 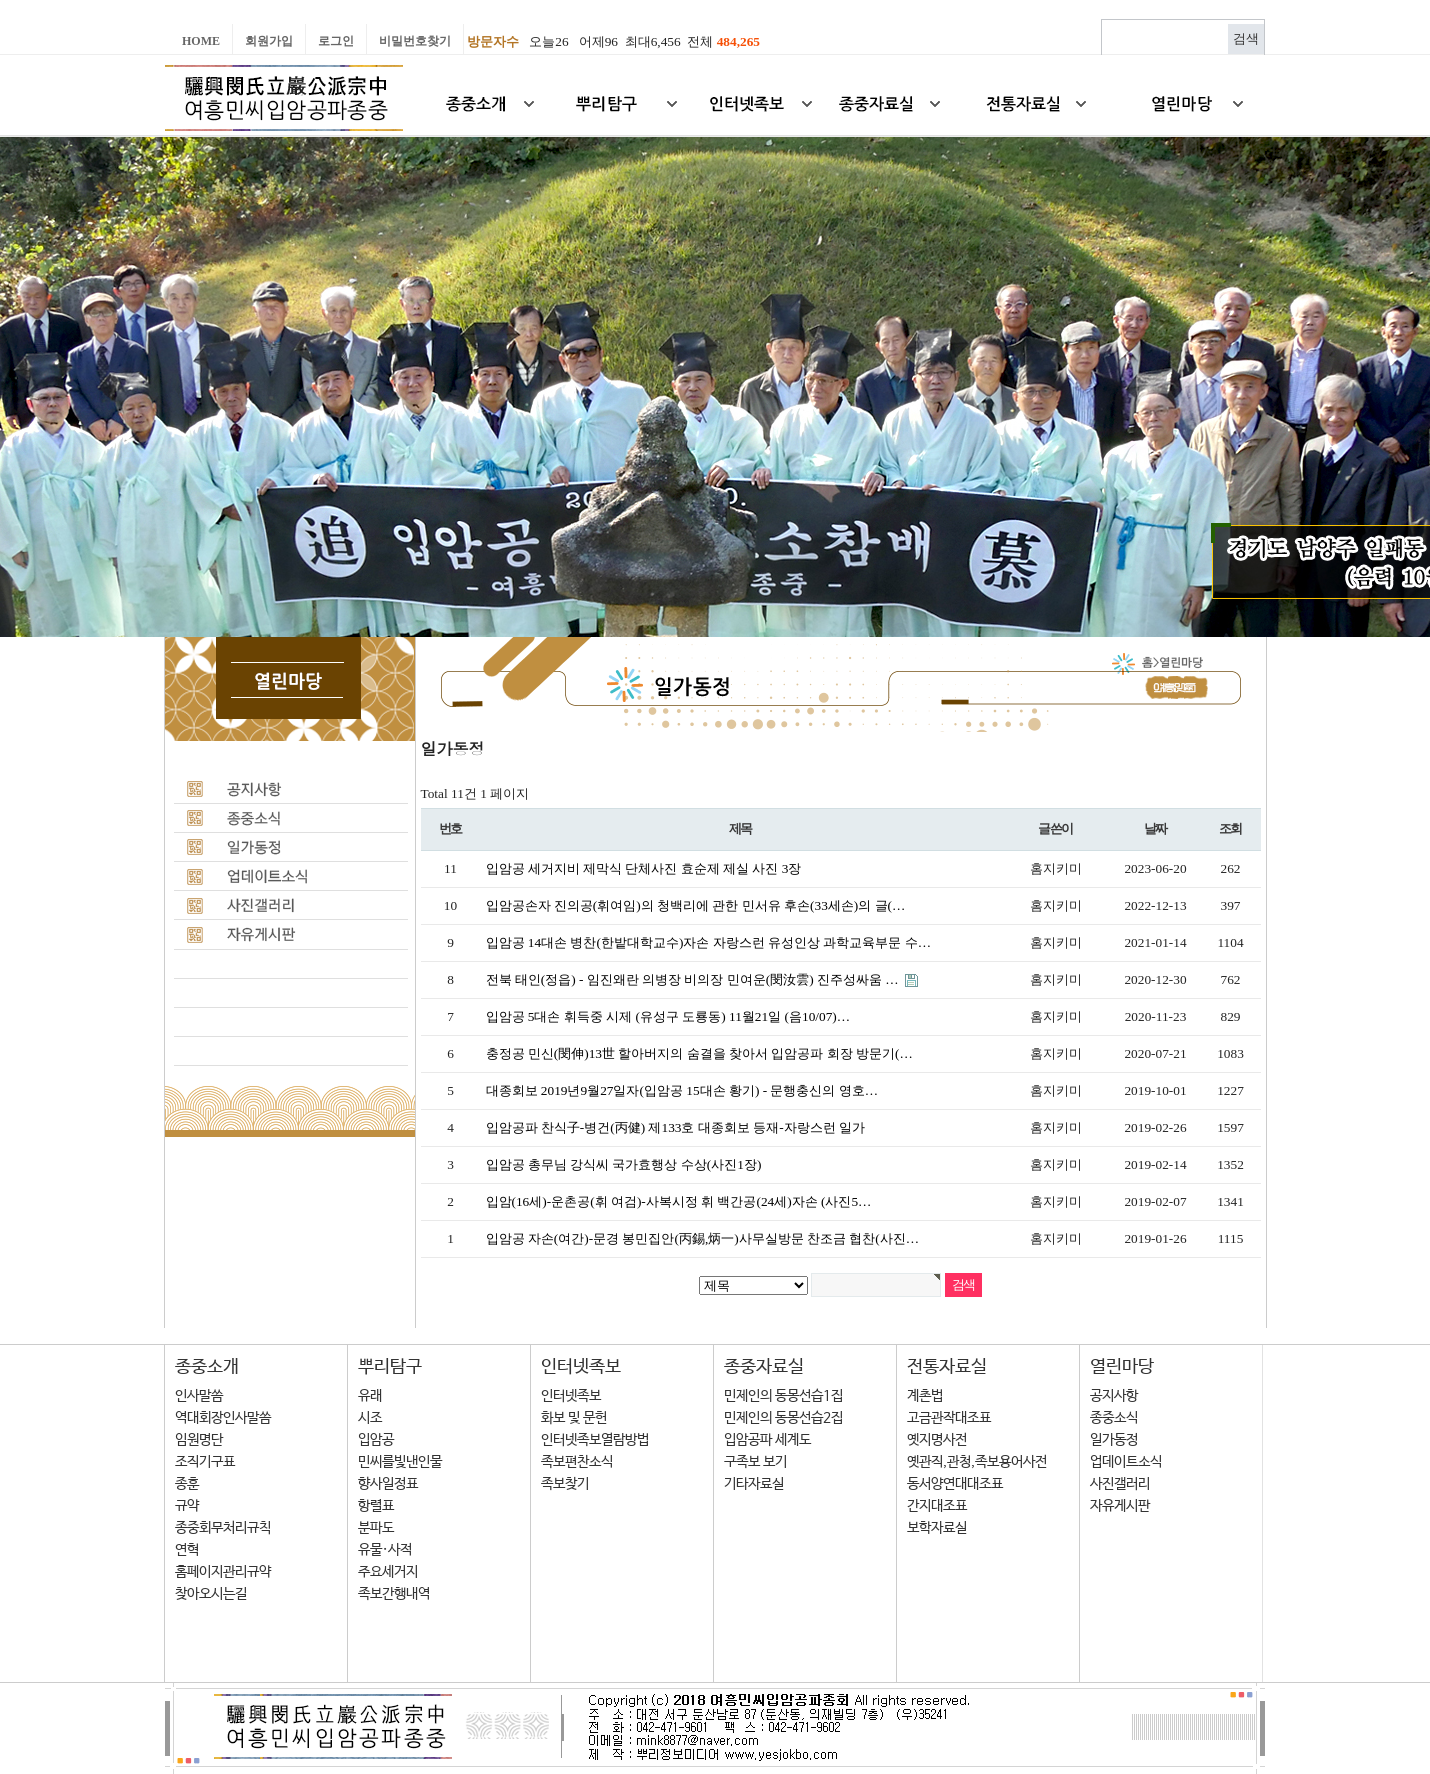 I want to click on 인사말씀, so click(x=199, y=1396).